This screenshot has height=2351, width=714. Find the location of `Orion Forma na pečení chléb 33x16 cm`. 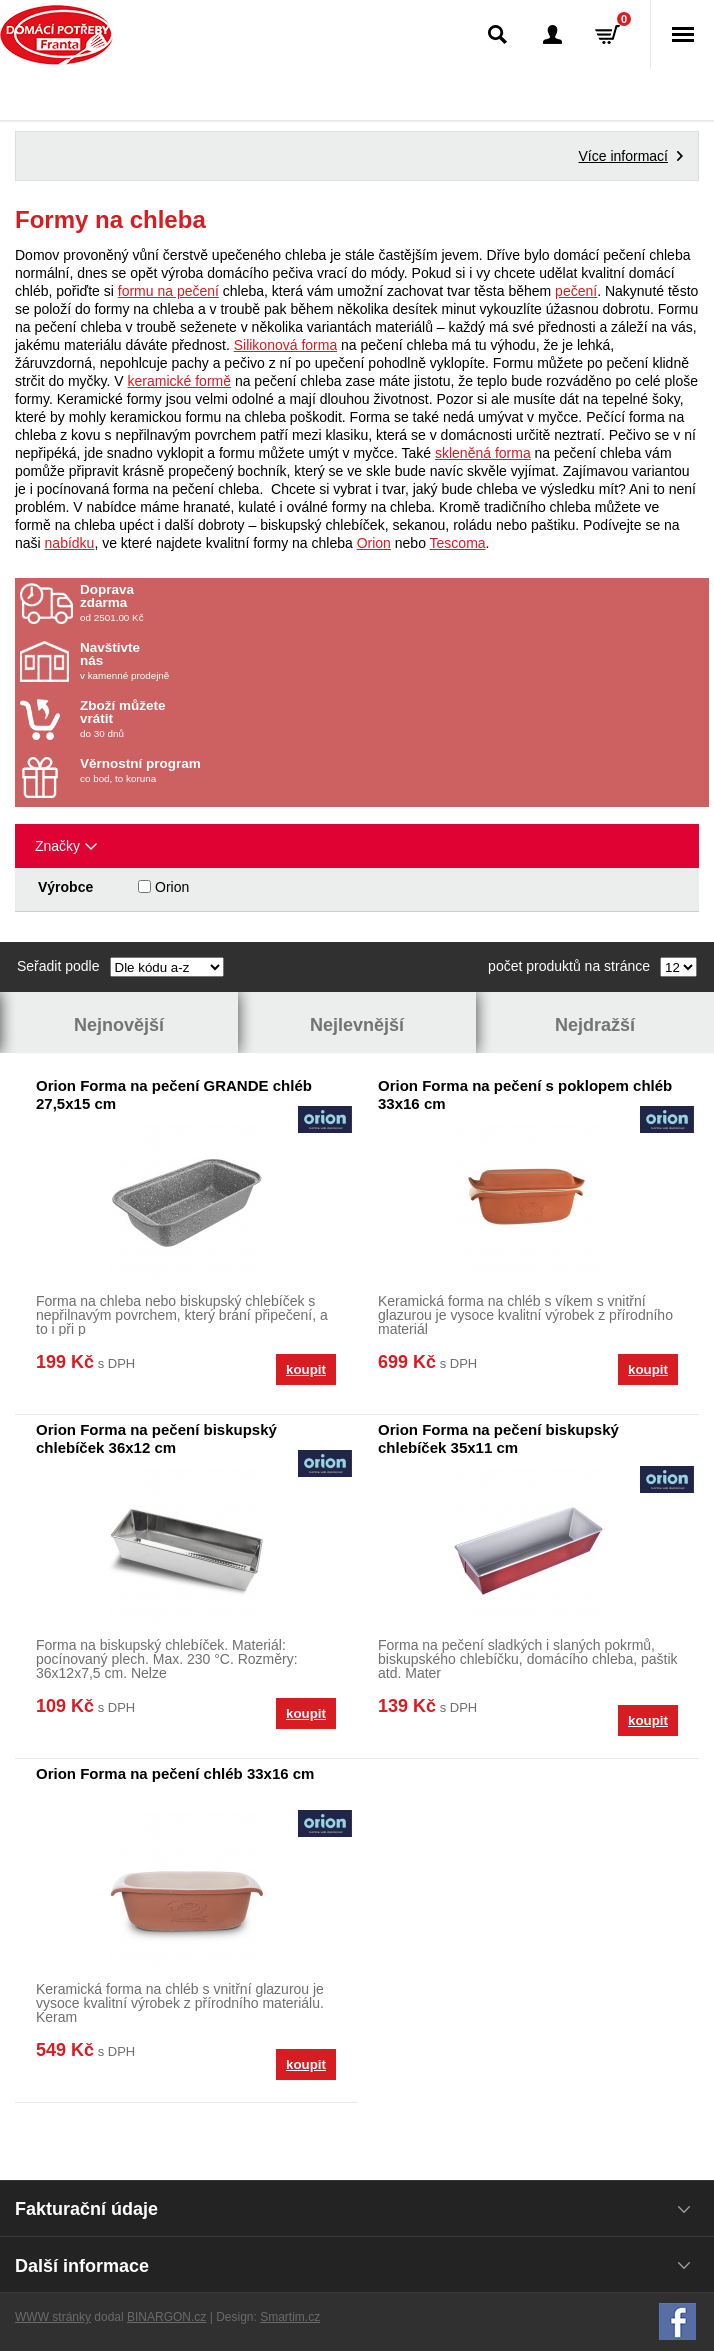

Orion Forma na pečení chléb 33x16 cm is located at coordinates (175, 1773).